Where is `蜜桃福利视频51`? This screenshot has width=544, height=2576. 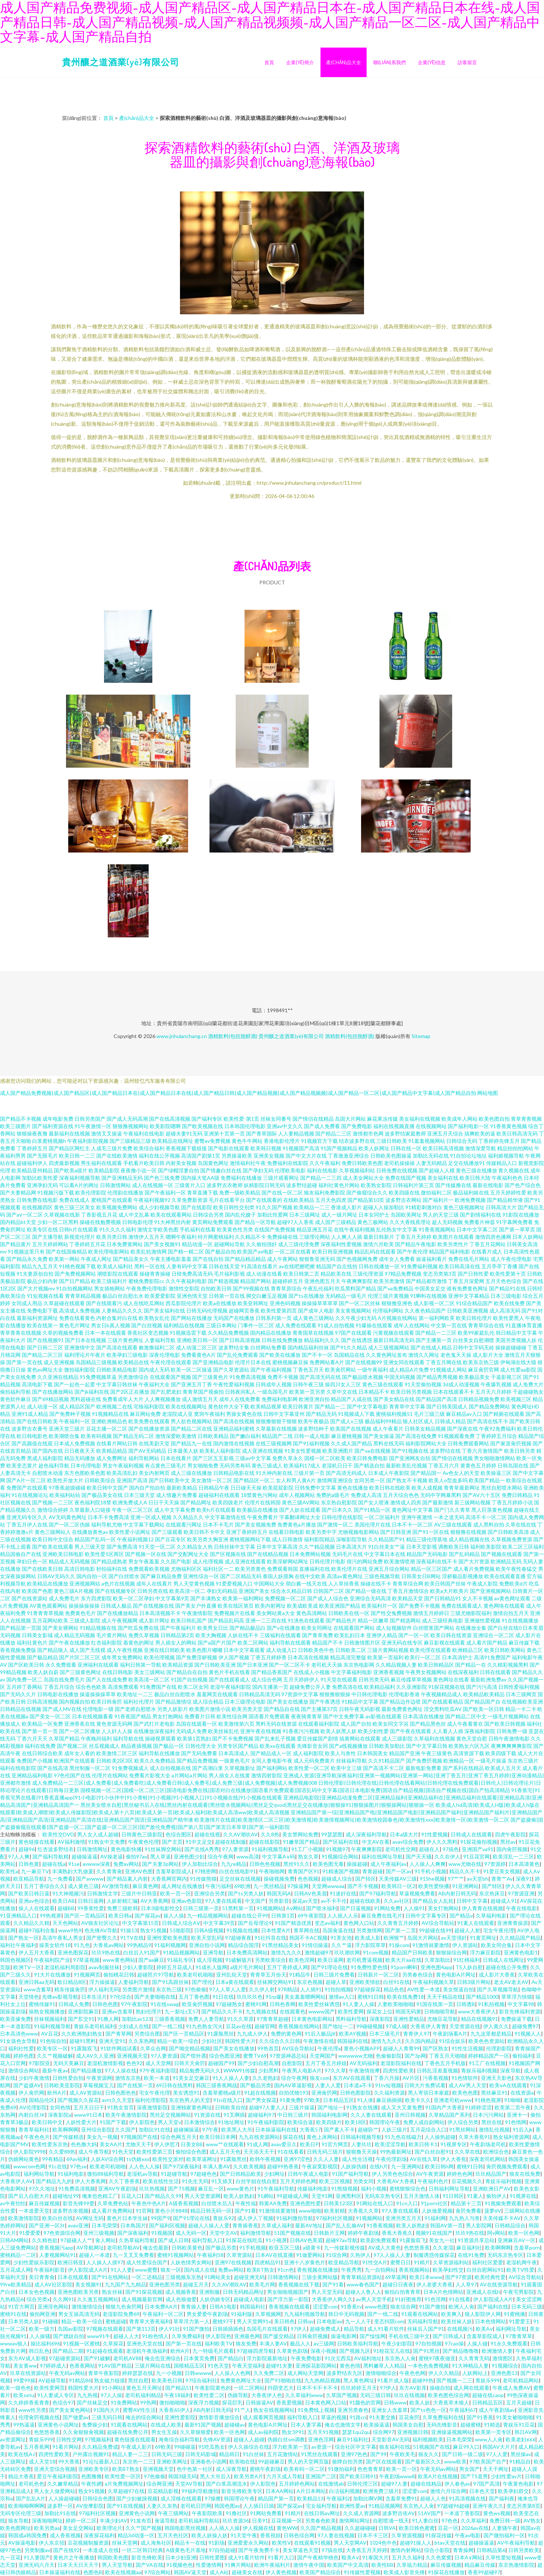 蜜桃福利视频51 is located at coordinates (394, 1414).